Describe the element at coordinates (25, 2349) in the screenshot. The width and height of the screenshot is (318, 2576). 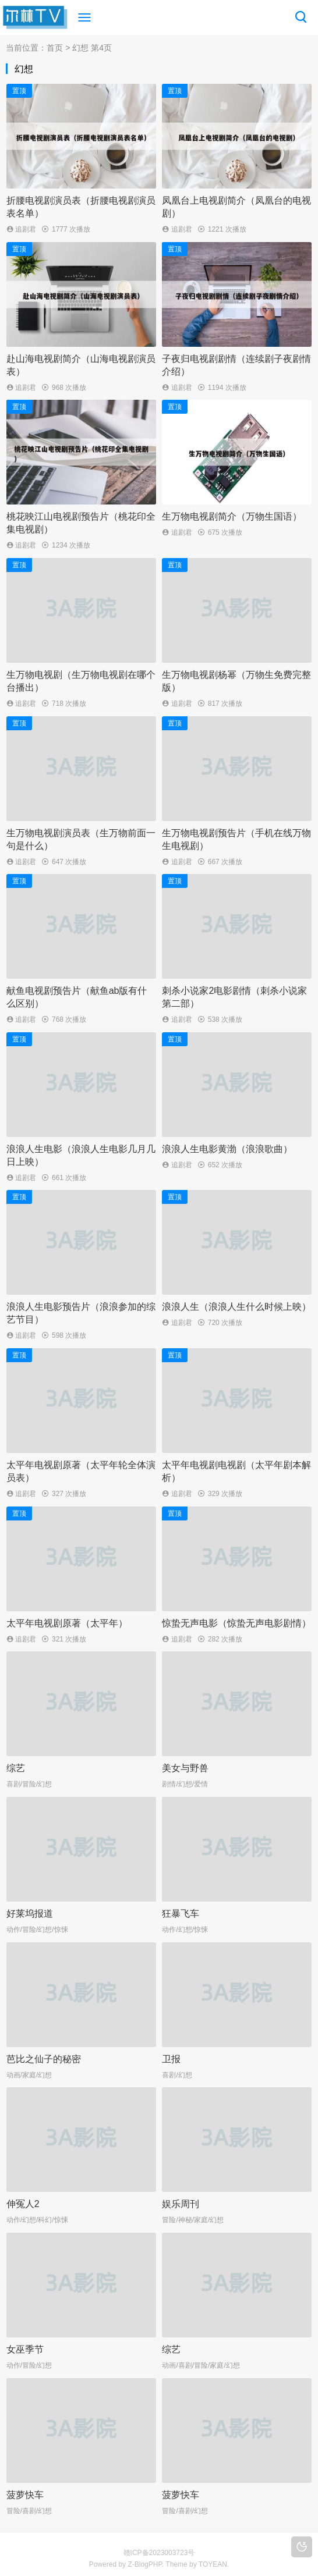
I see `女巫季节` at that location.